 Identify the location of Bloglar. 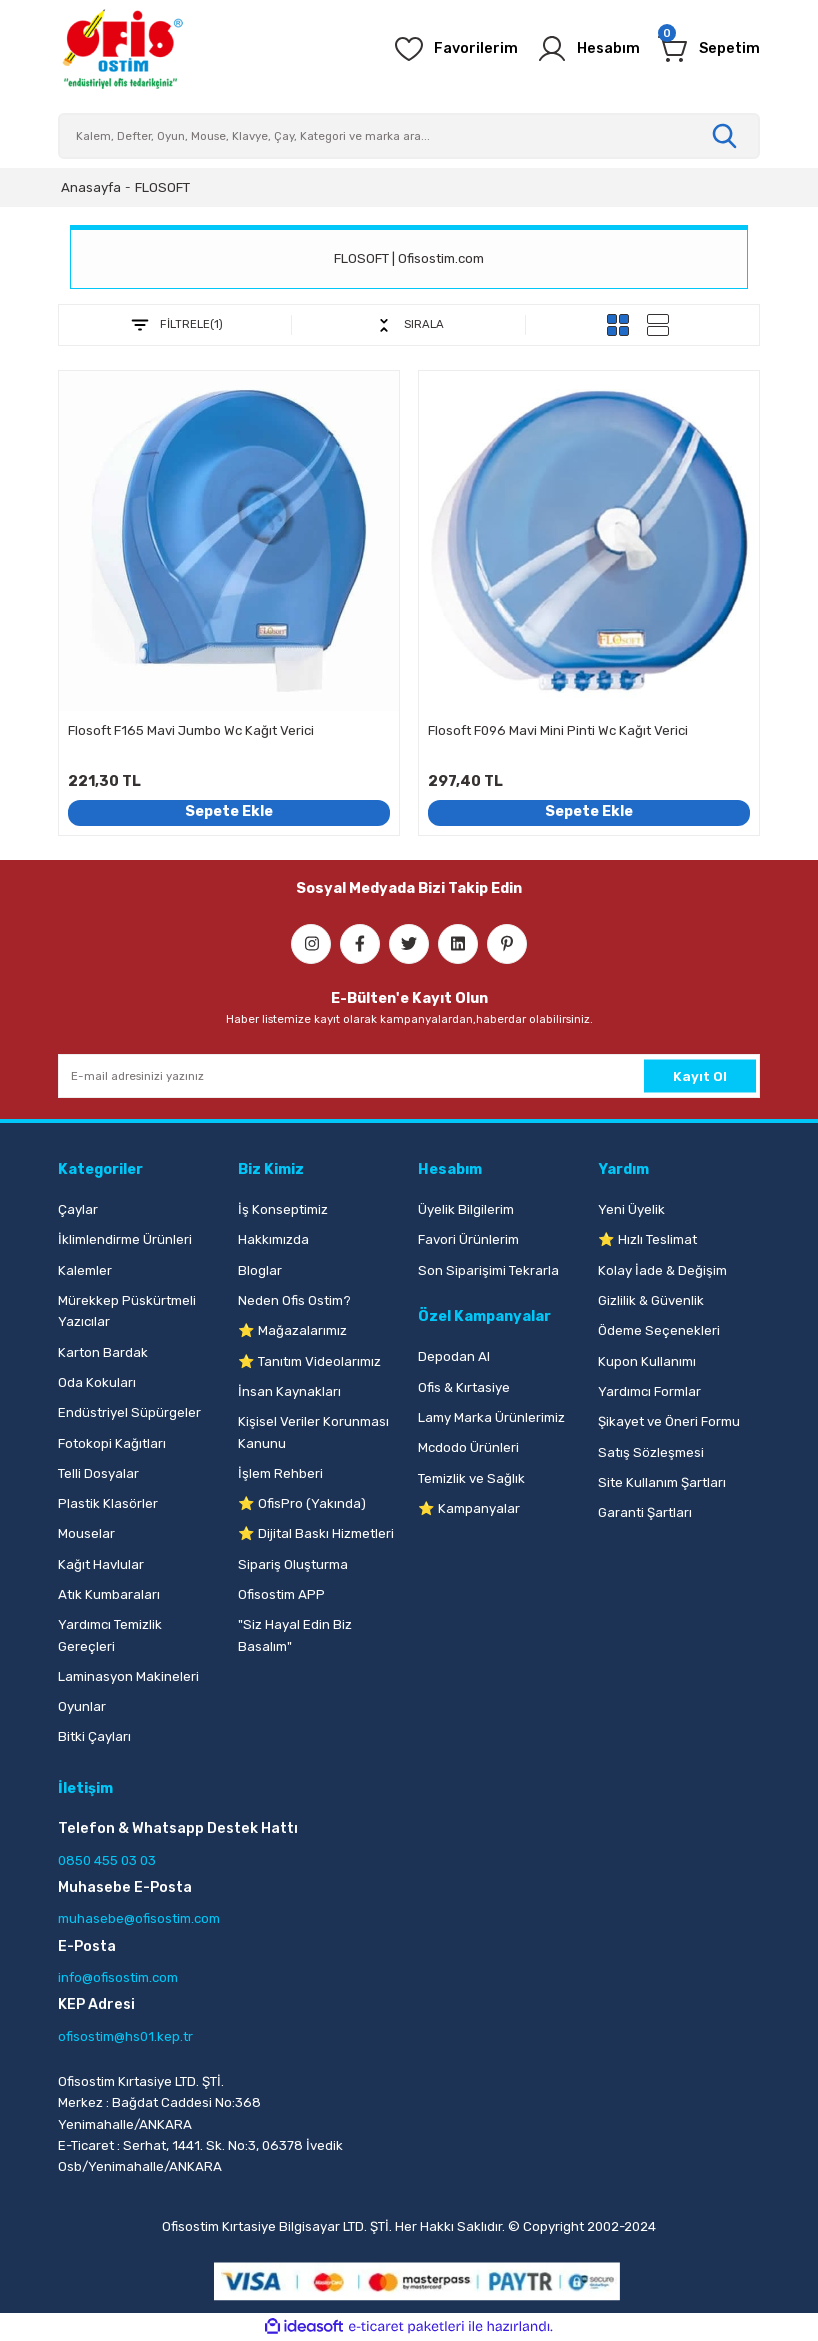
(260, 1270).